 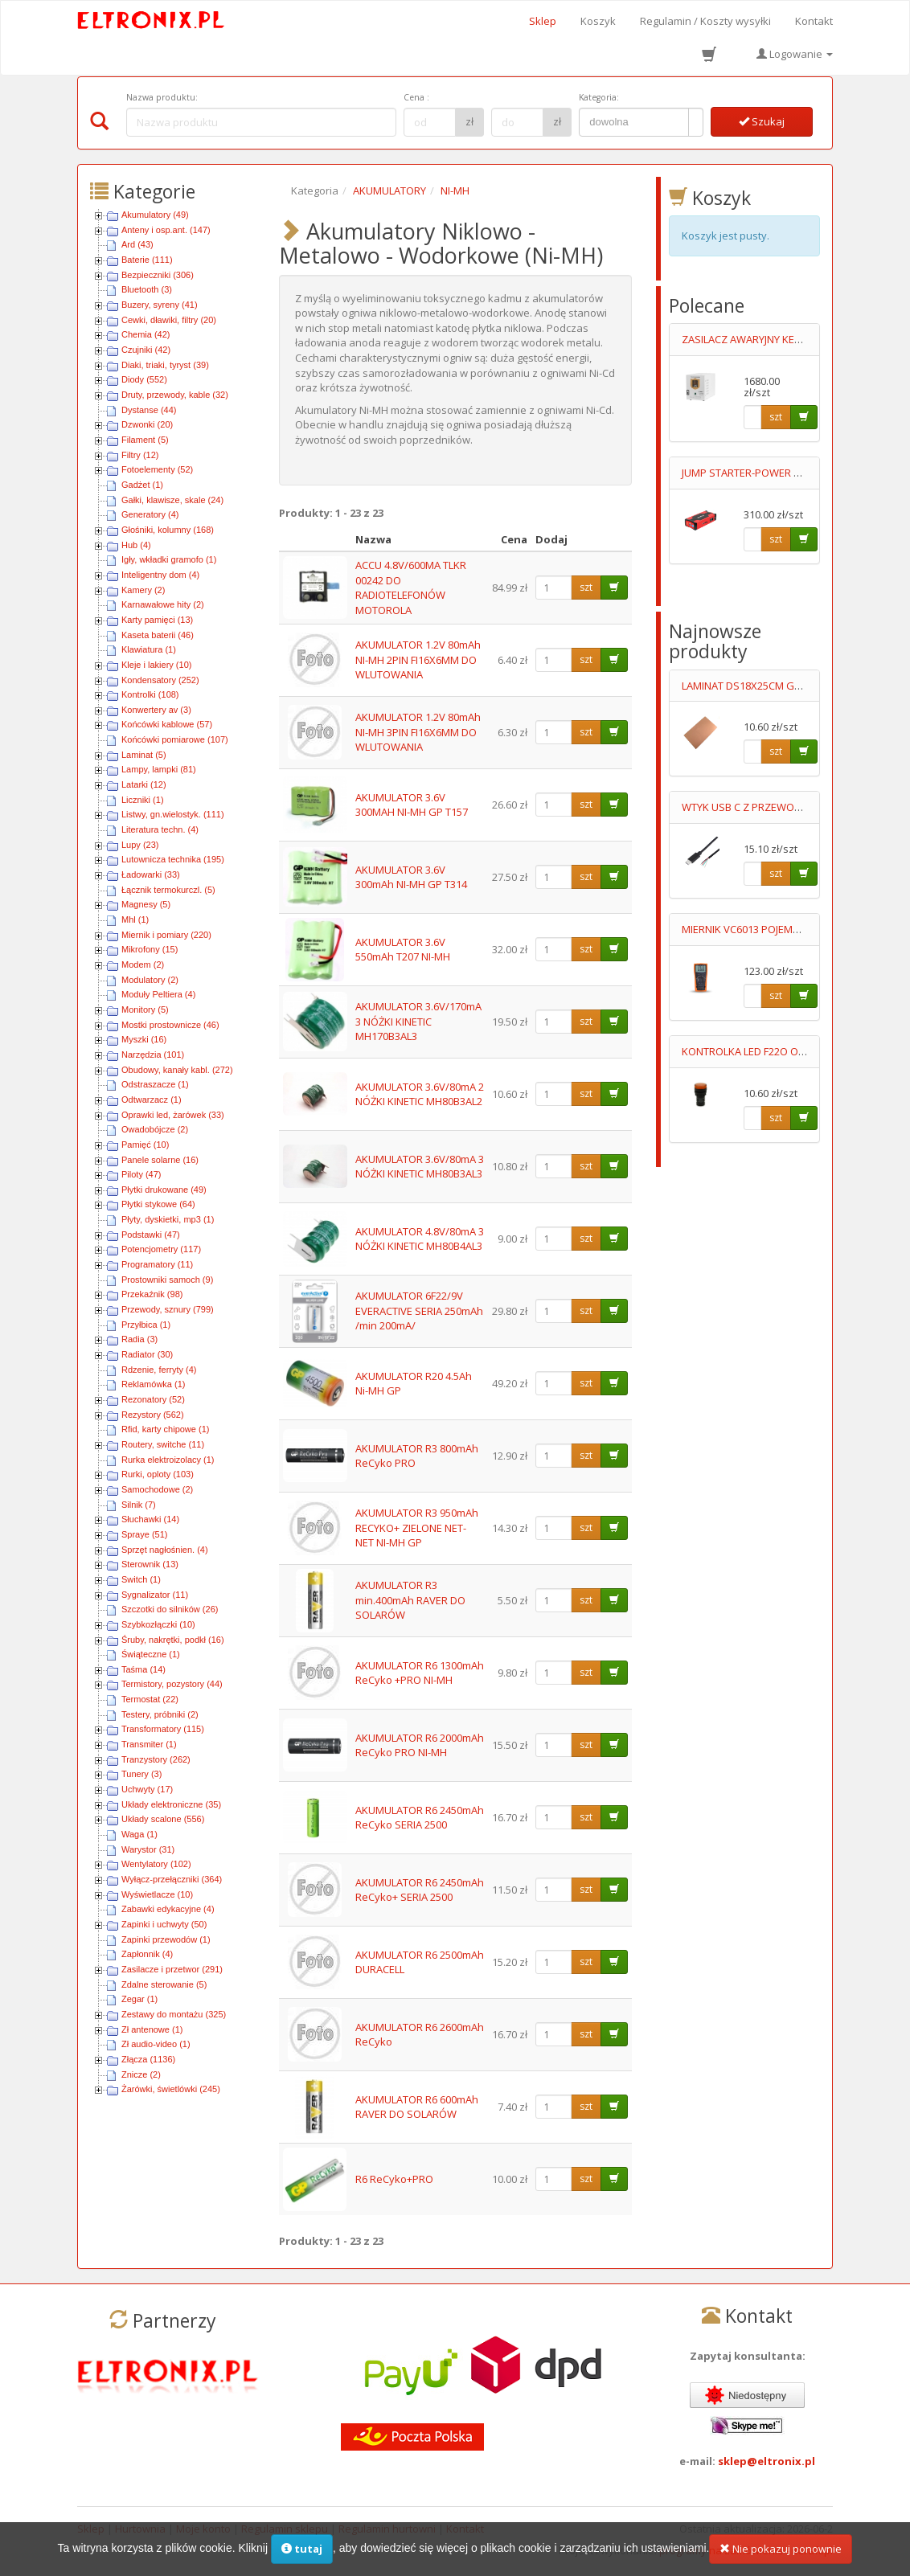 What do you see at coordinates (160, 574) in the screenshot?
I see `Inteligentny dom (4)` at bounding box center [160, 574].